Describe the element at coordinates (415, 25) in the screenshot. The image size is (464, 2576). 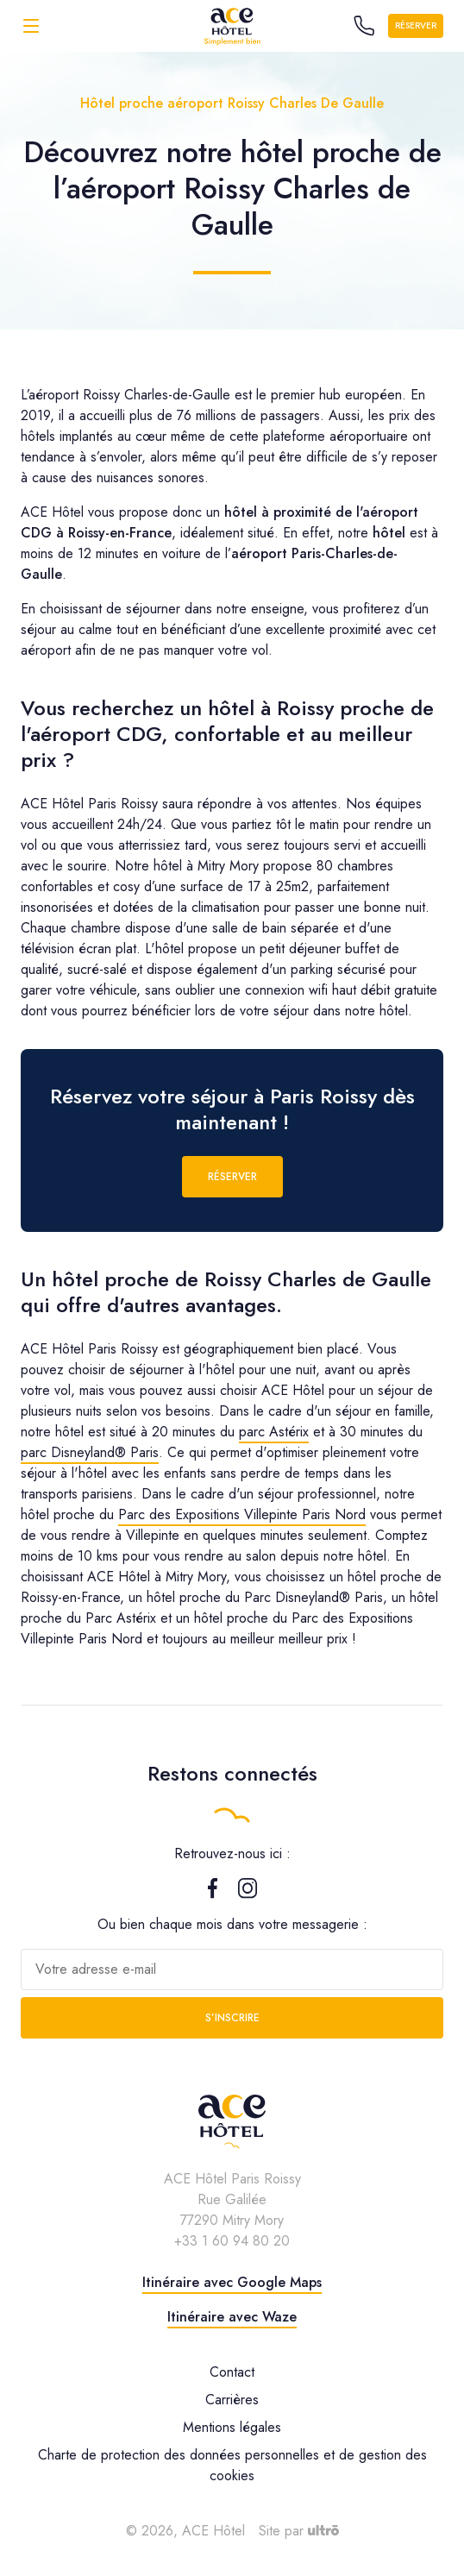
I see `Réserver` at that location.